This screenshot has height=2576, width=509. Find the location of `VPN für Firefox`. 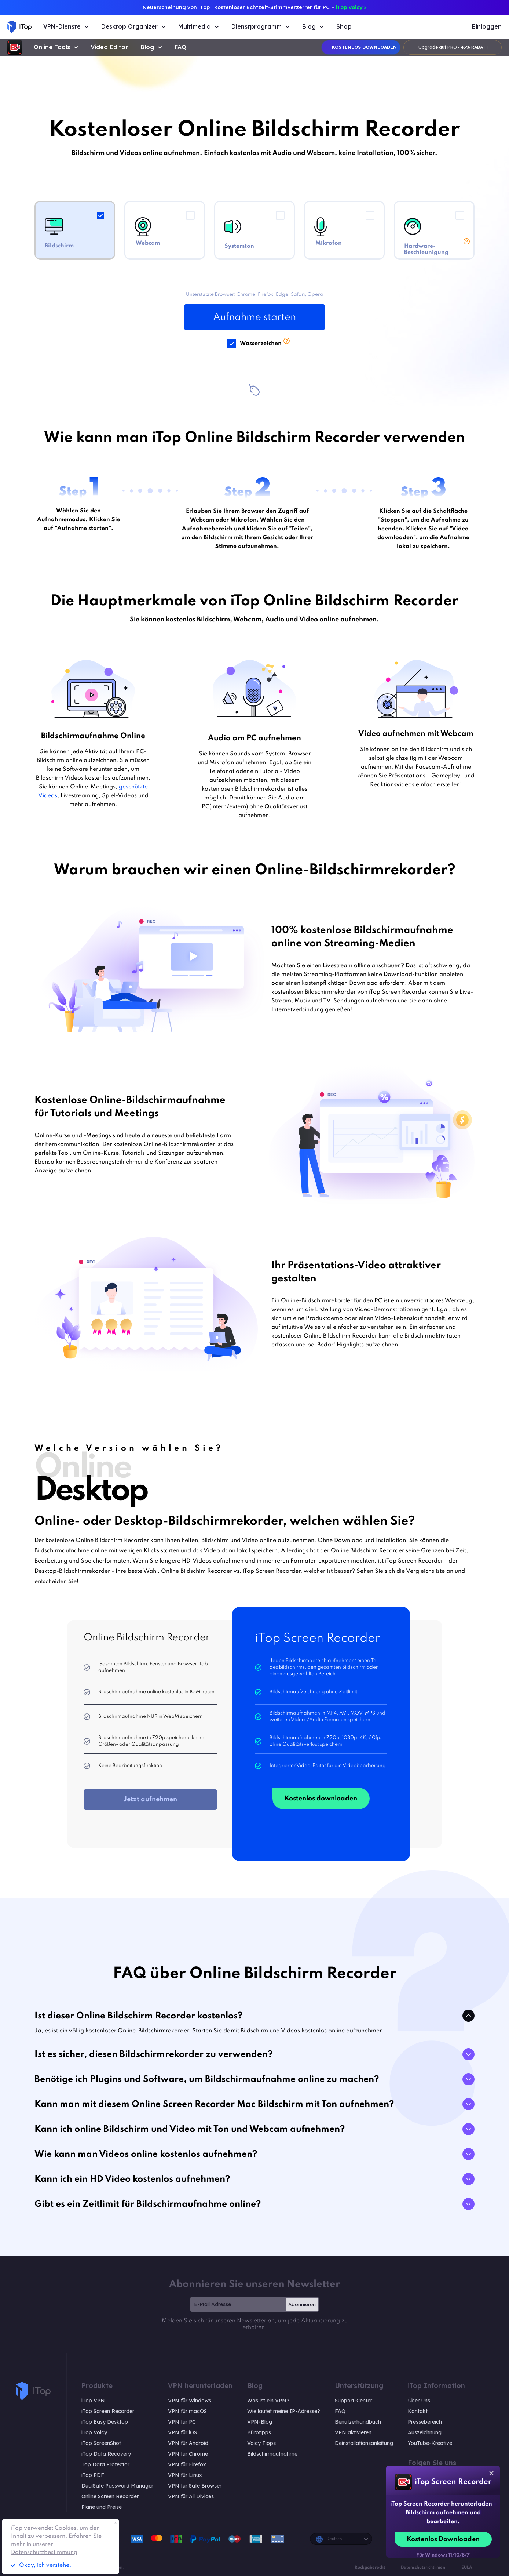

VPN für Firefox is located at coordinates (187, 2464).